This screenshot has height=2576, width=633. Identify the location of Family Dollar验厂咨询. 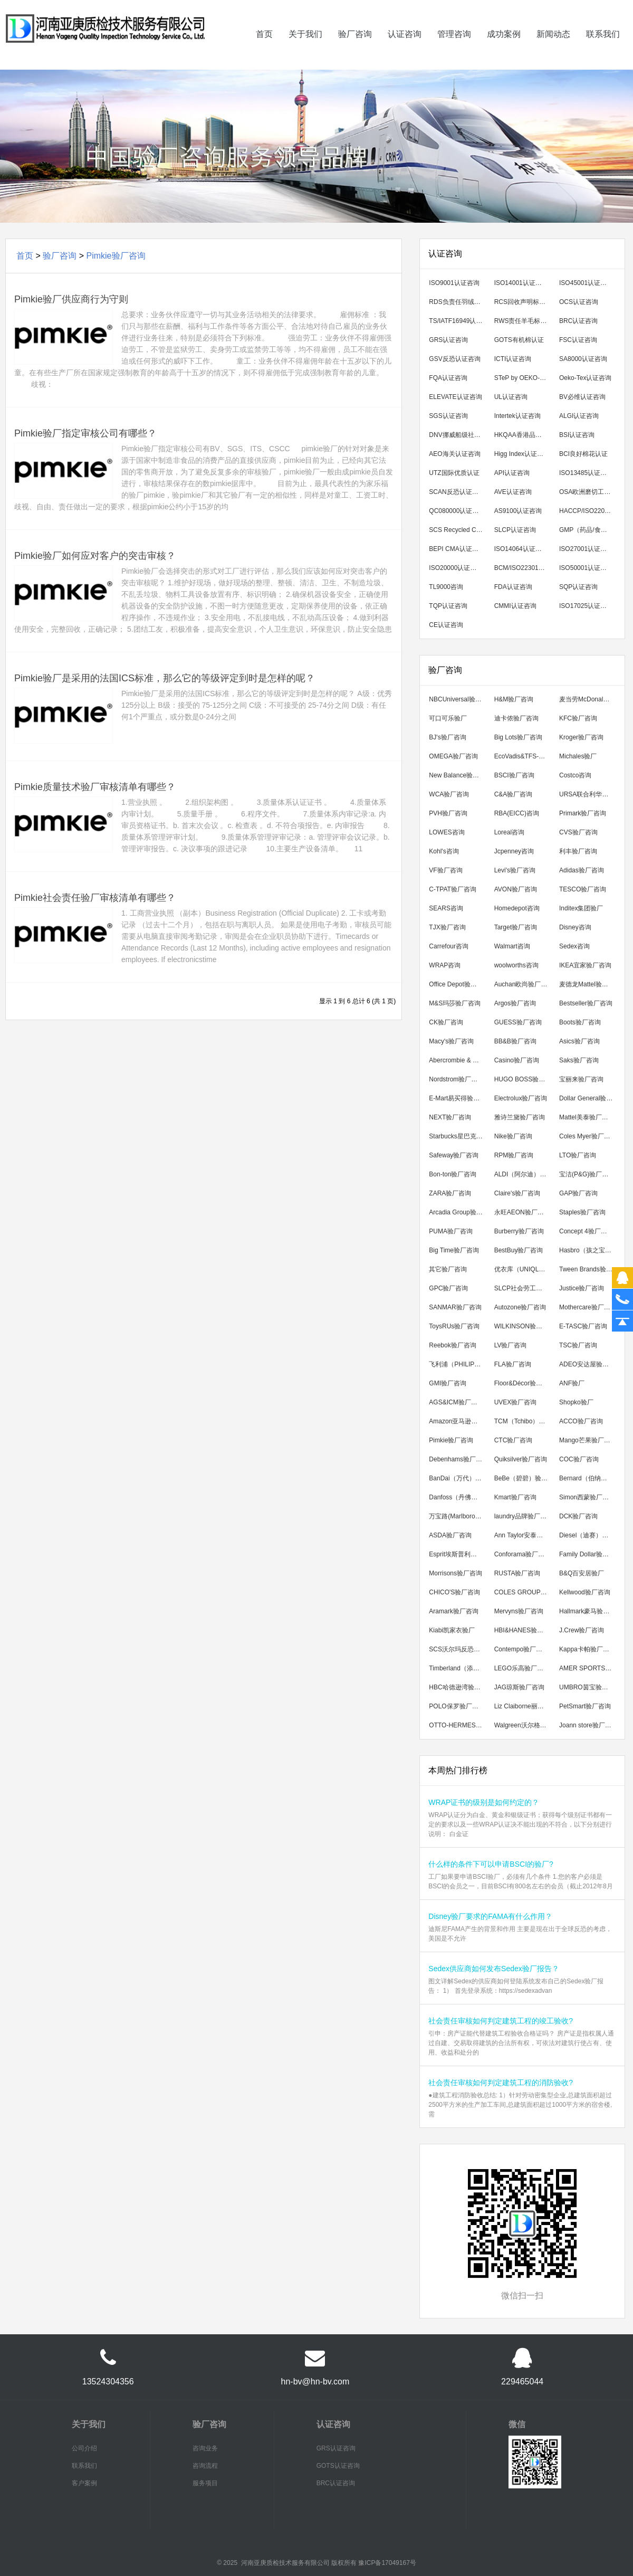
(588, 1554).